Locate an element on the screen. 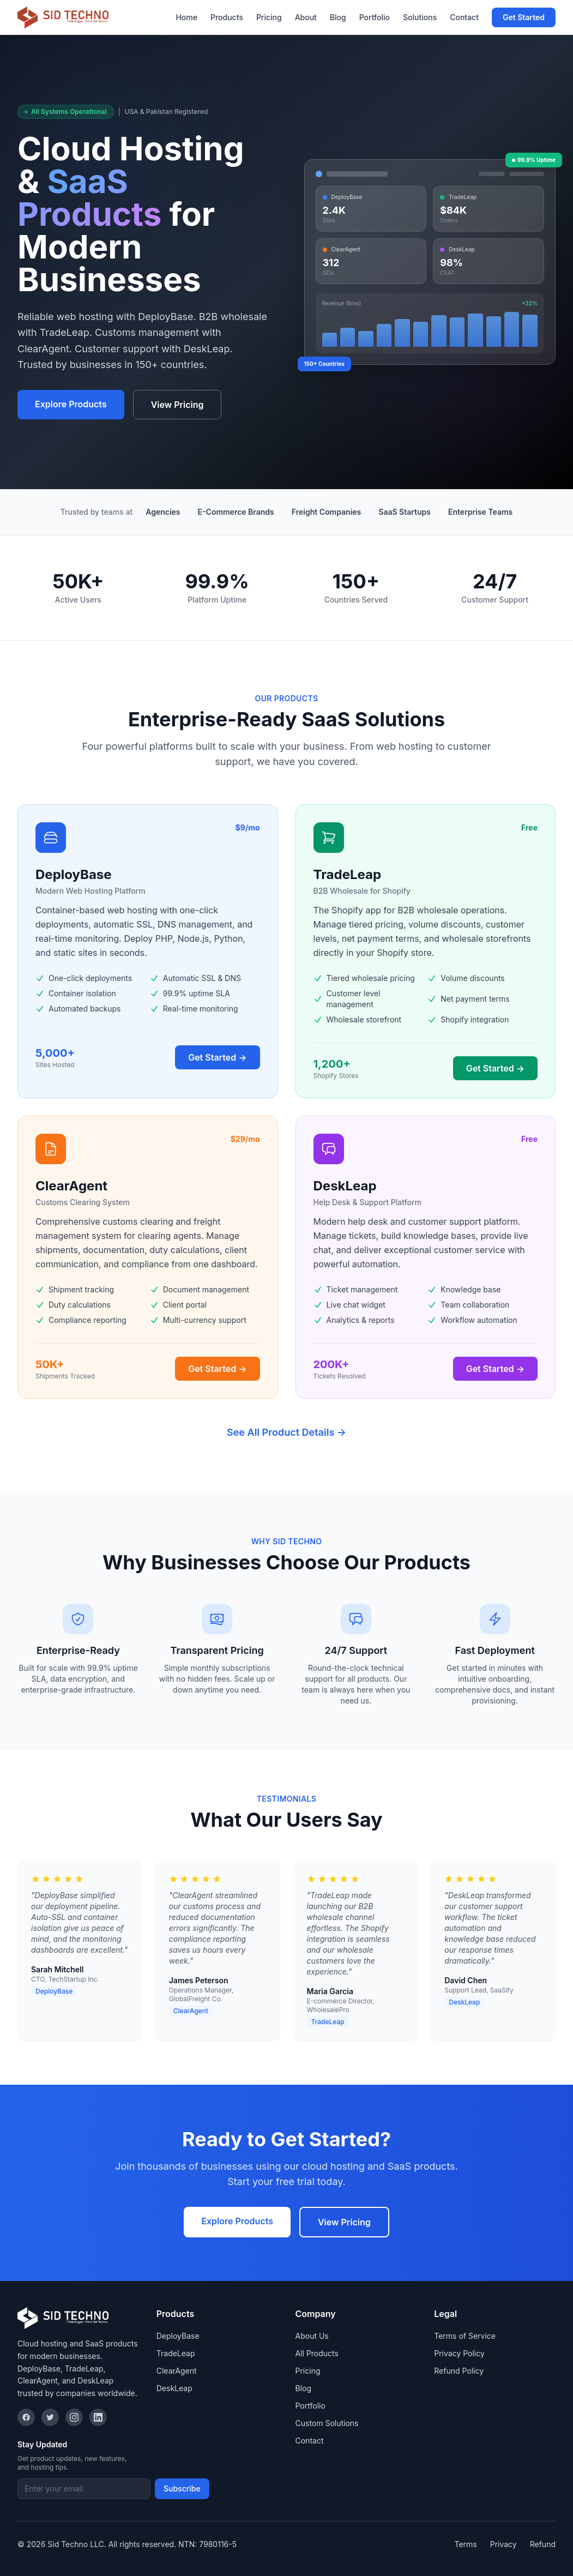 This screenshot has height=2576, width=573. Privacy Policy is located at coordinates (459, 2353).